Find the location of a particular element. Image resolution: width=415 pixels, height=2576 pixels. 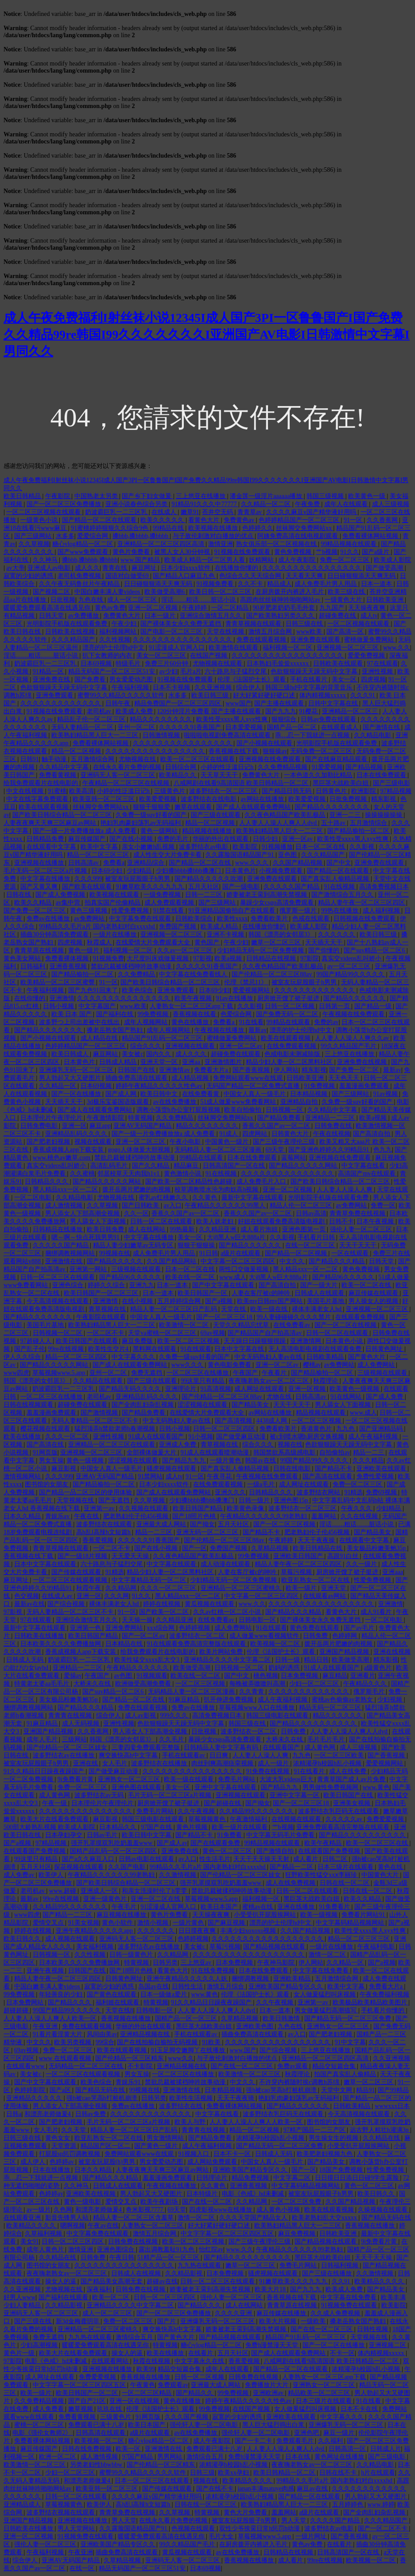

午夜视频在线播放 is located at coordinates (220, 1030).